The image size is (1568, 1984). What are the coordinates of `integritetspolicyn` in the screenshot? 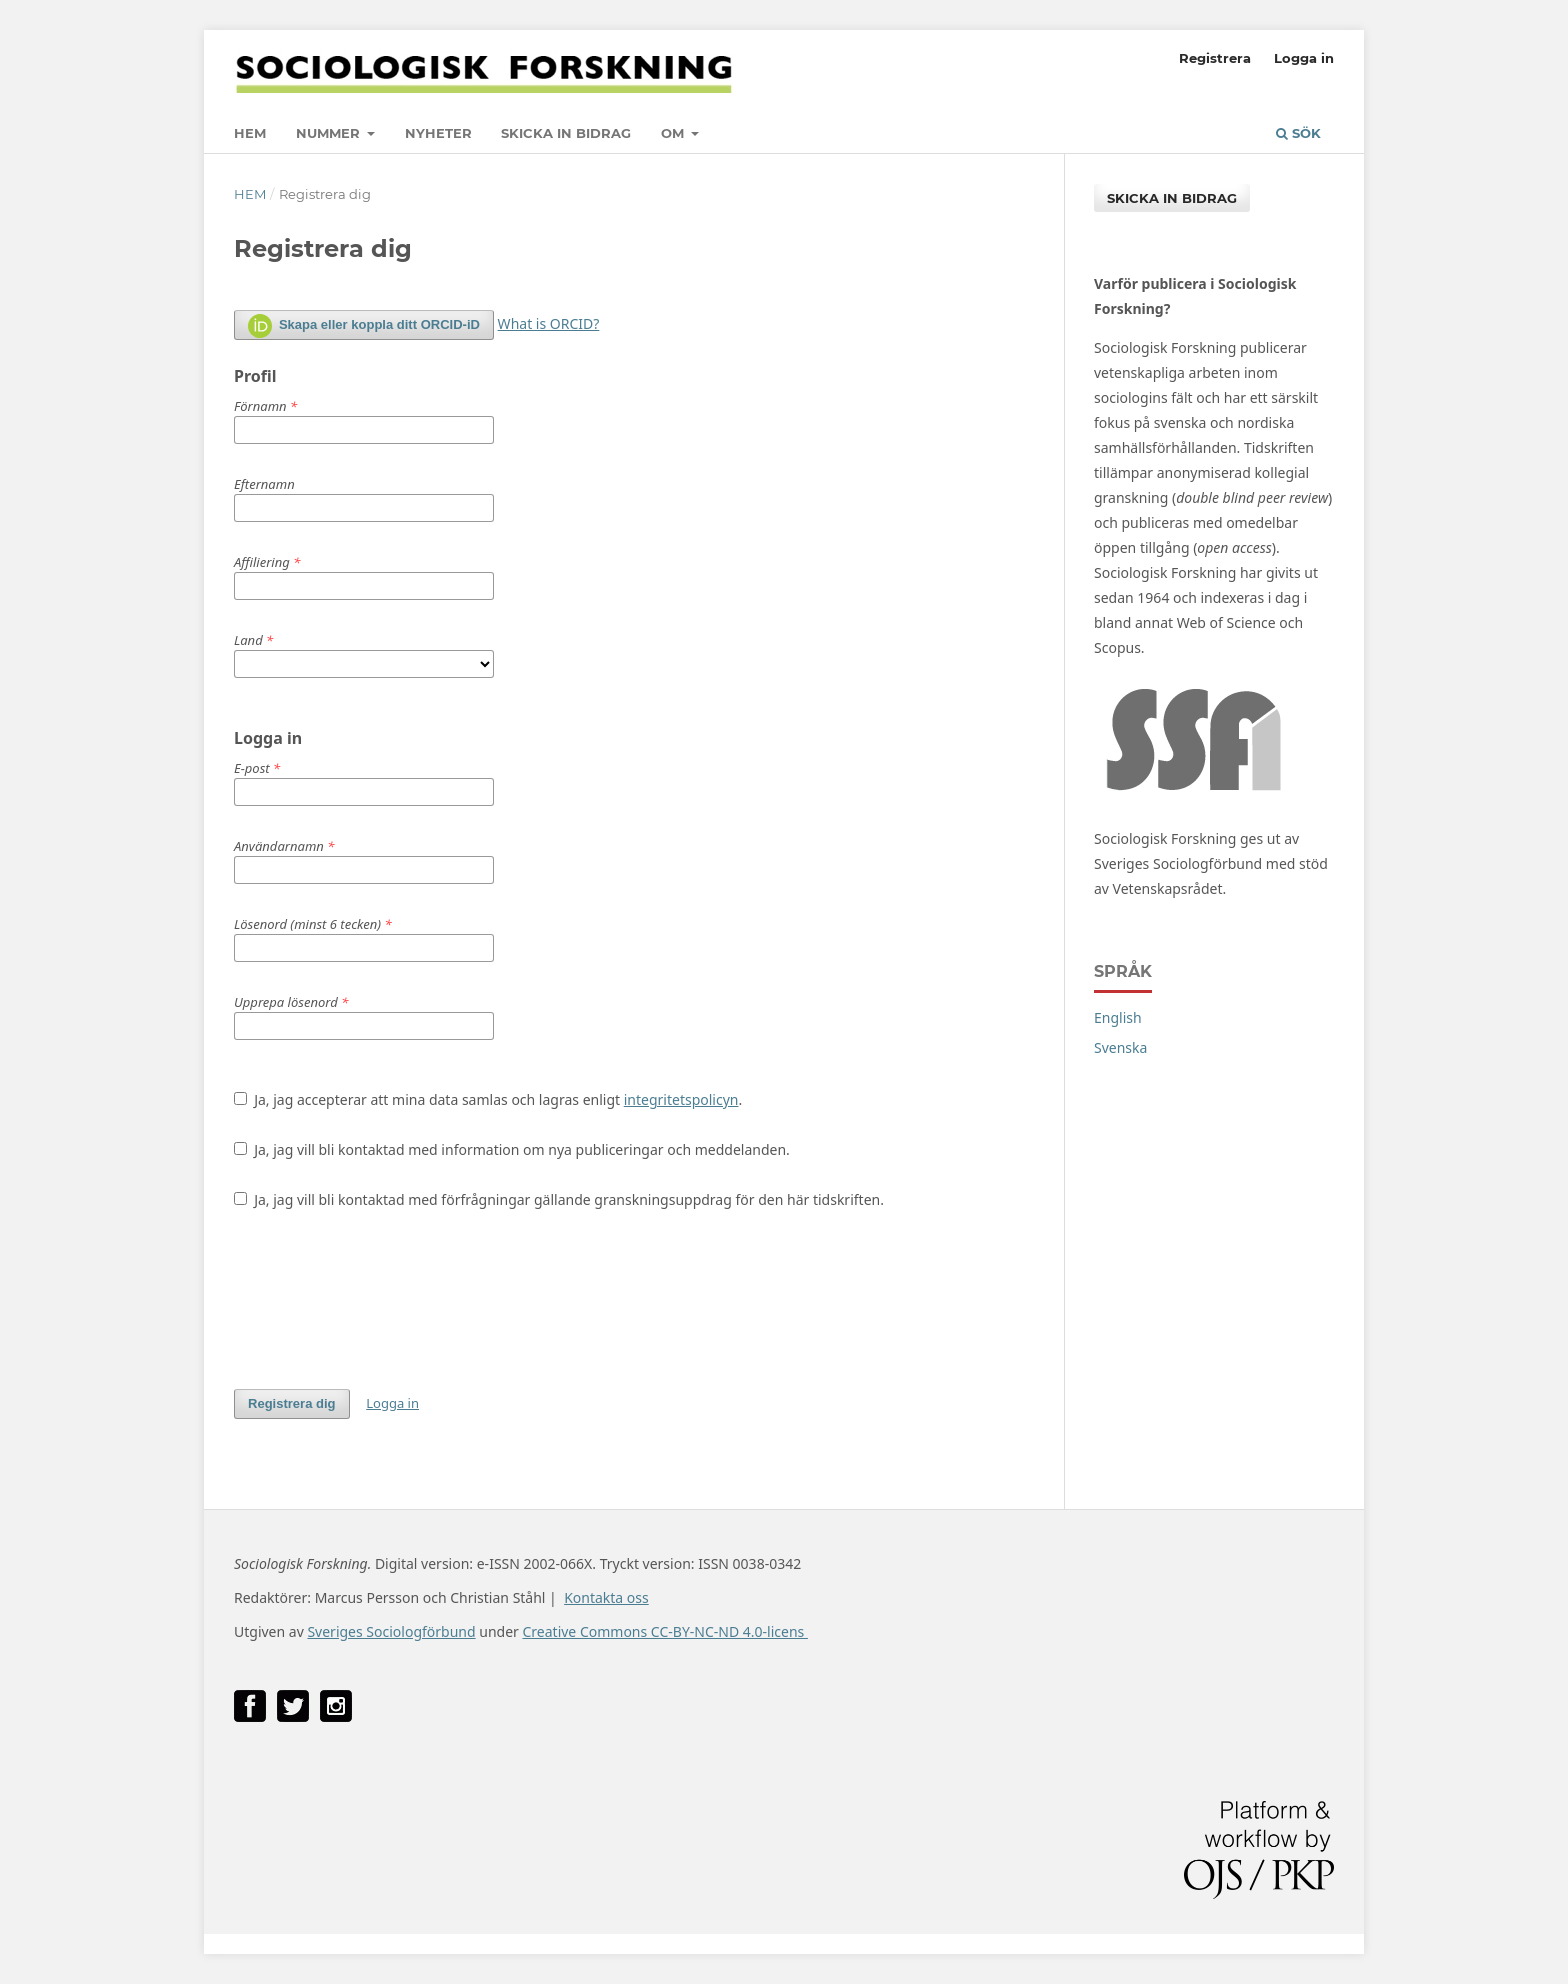 It's located at (681, 1099).